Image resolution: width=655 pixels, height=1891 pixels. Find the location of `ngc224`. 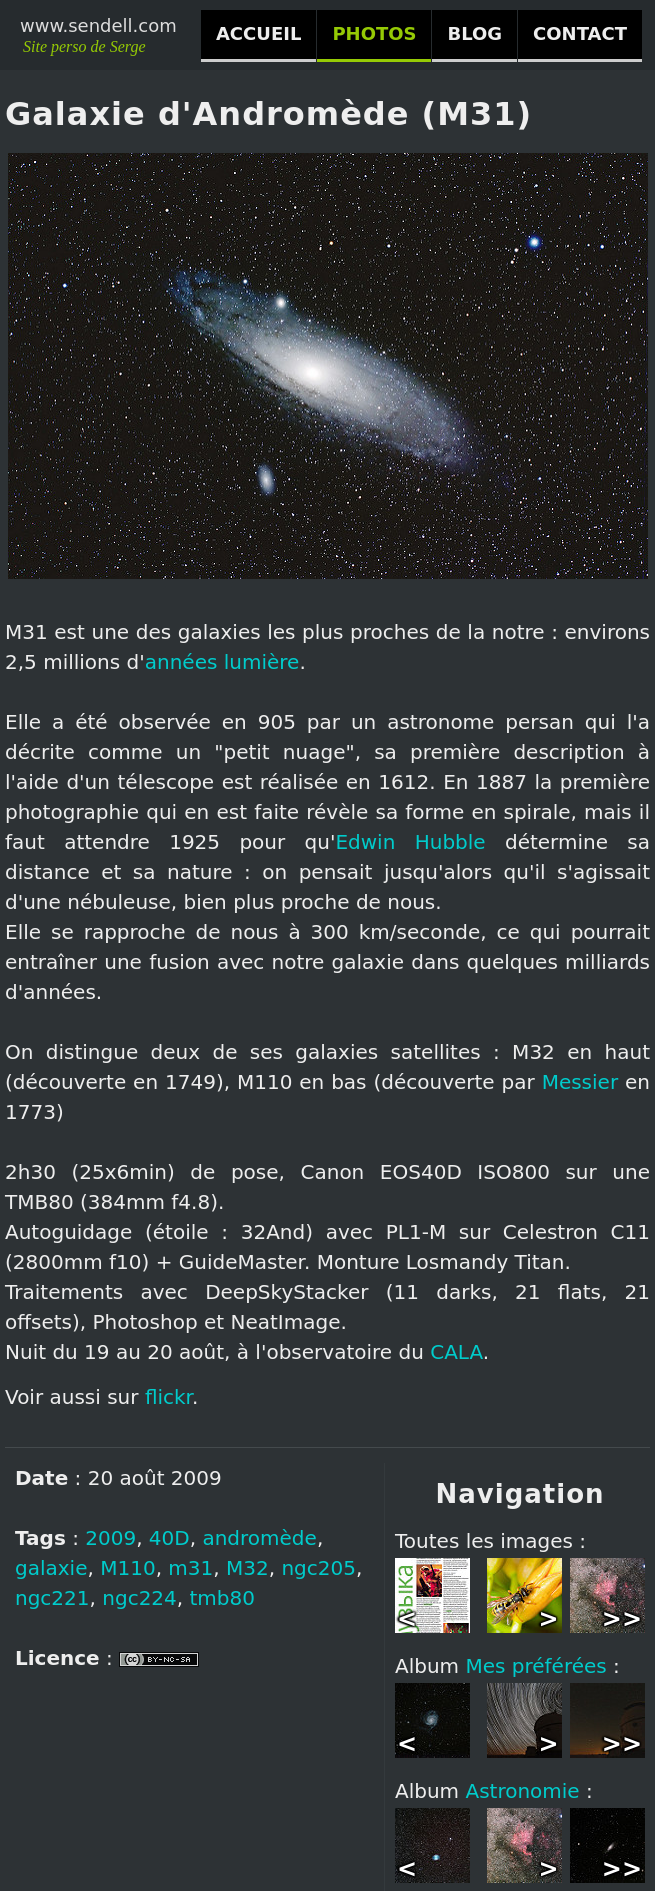

ngc224 is located at coordinates (139, 1598).